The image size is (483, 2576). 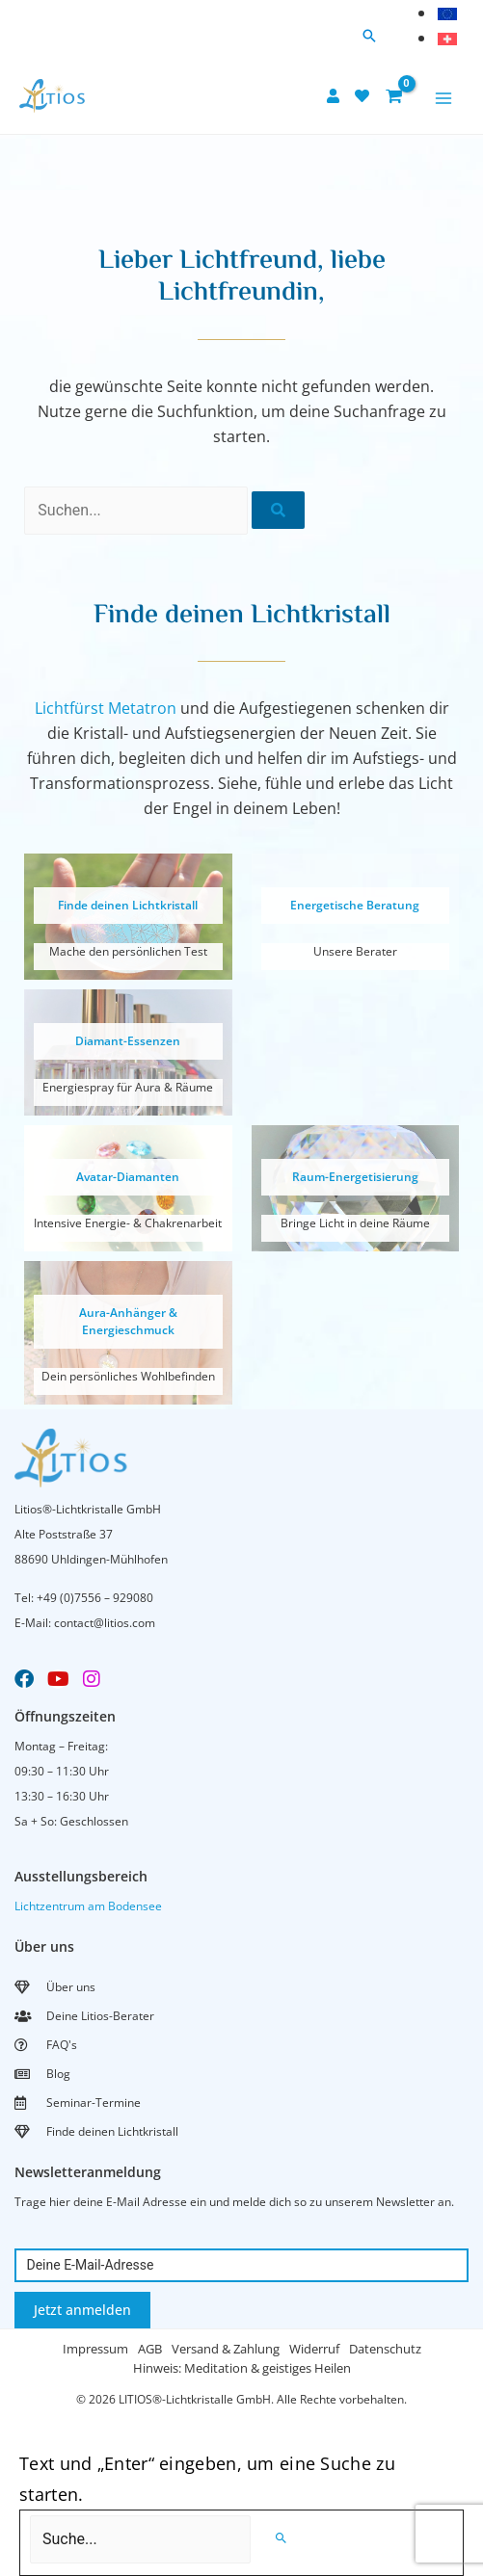 I want to click on +49 (0)7556 – 929080, so click(x=95, y=1598).